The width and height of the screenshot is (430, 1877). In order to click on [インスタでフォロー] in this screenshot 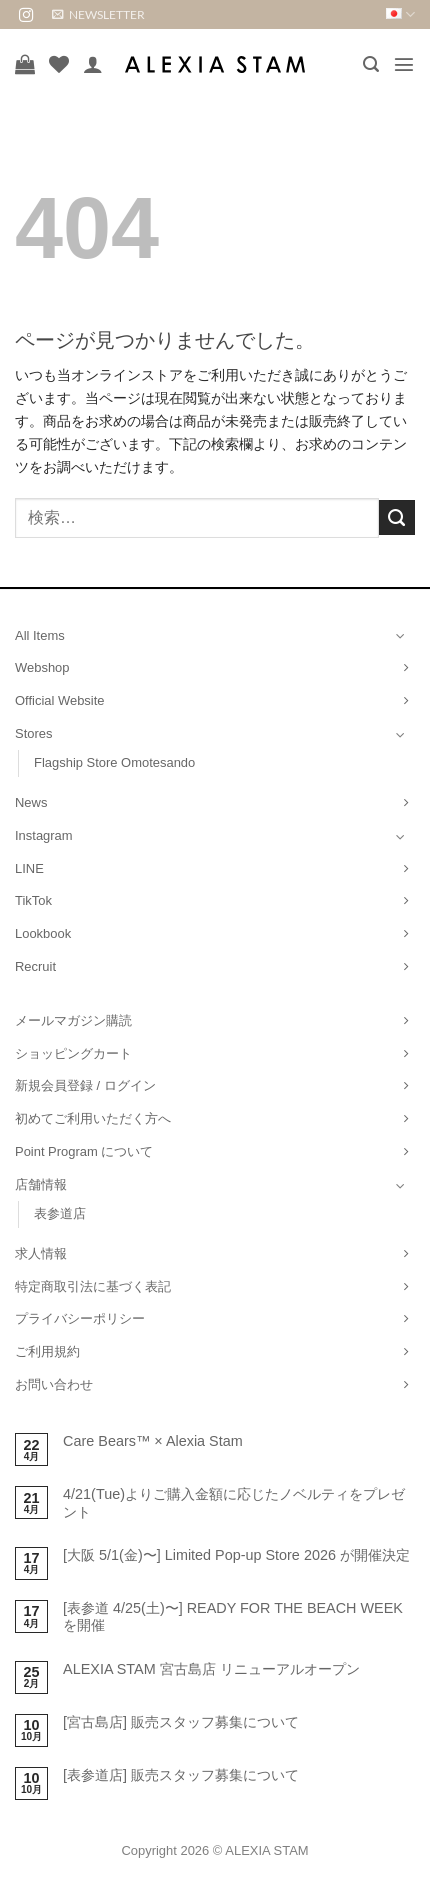, I will do `click(26, 16)`.